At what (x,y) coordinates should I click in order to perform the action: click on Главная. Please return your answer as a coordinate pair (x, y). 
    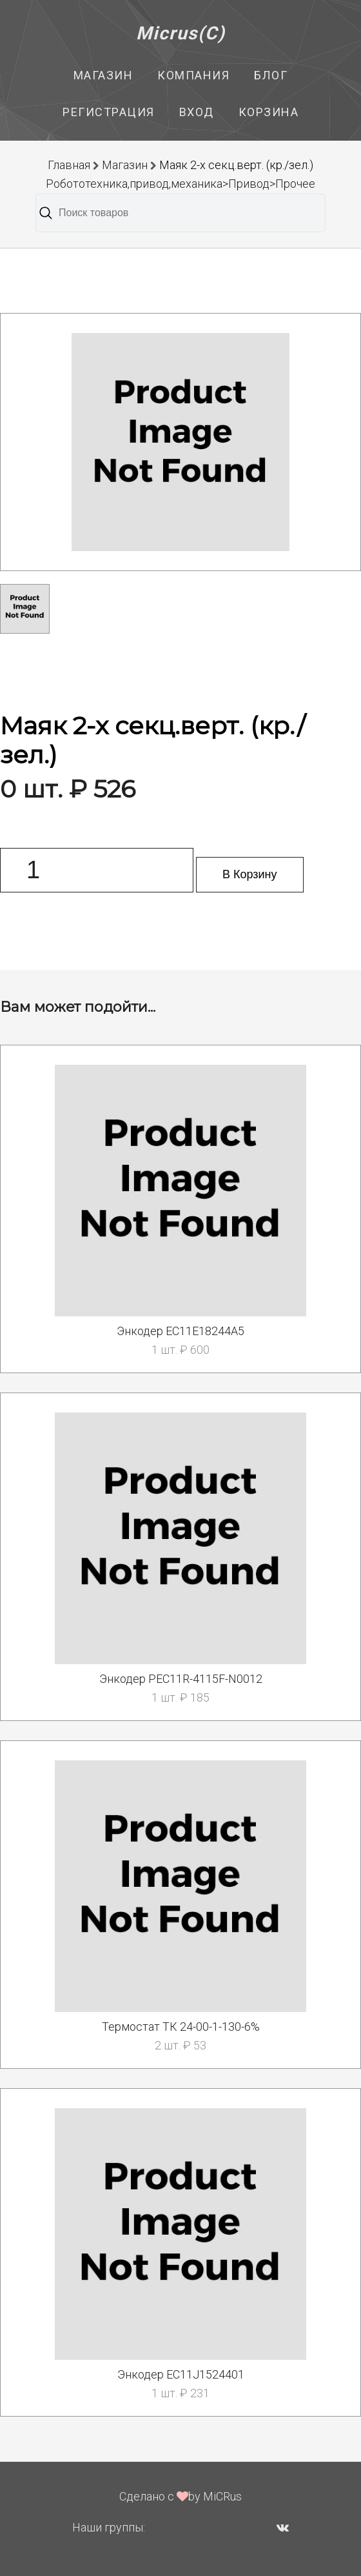
    Looking at the image, I should click on (69, 165).